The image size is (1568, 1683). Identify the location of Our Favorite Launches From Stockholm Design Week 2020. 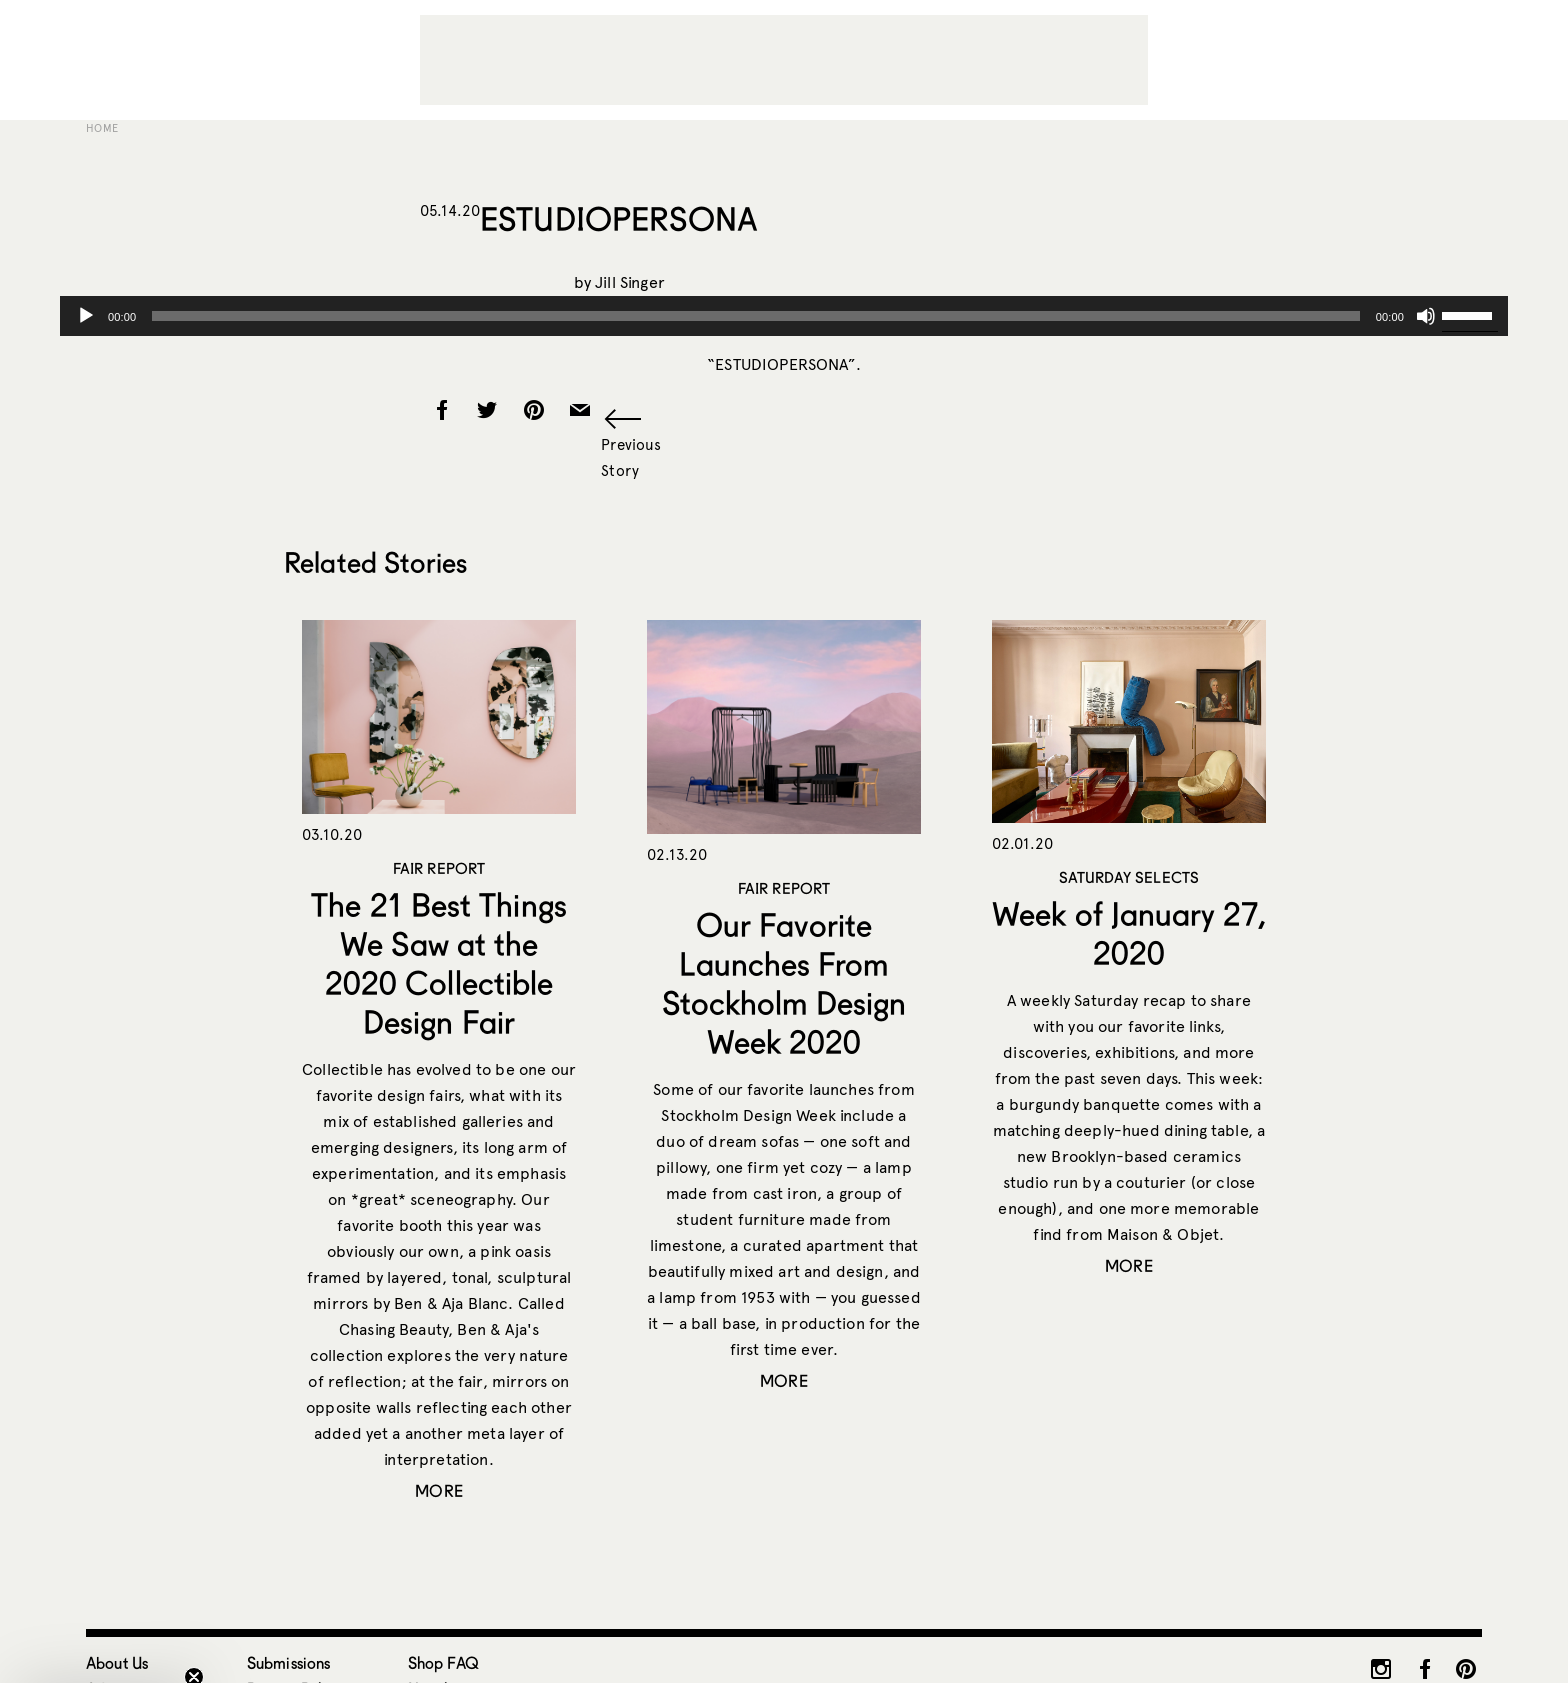
(784, 983).